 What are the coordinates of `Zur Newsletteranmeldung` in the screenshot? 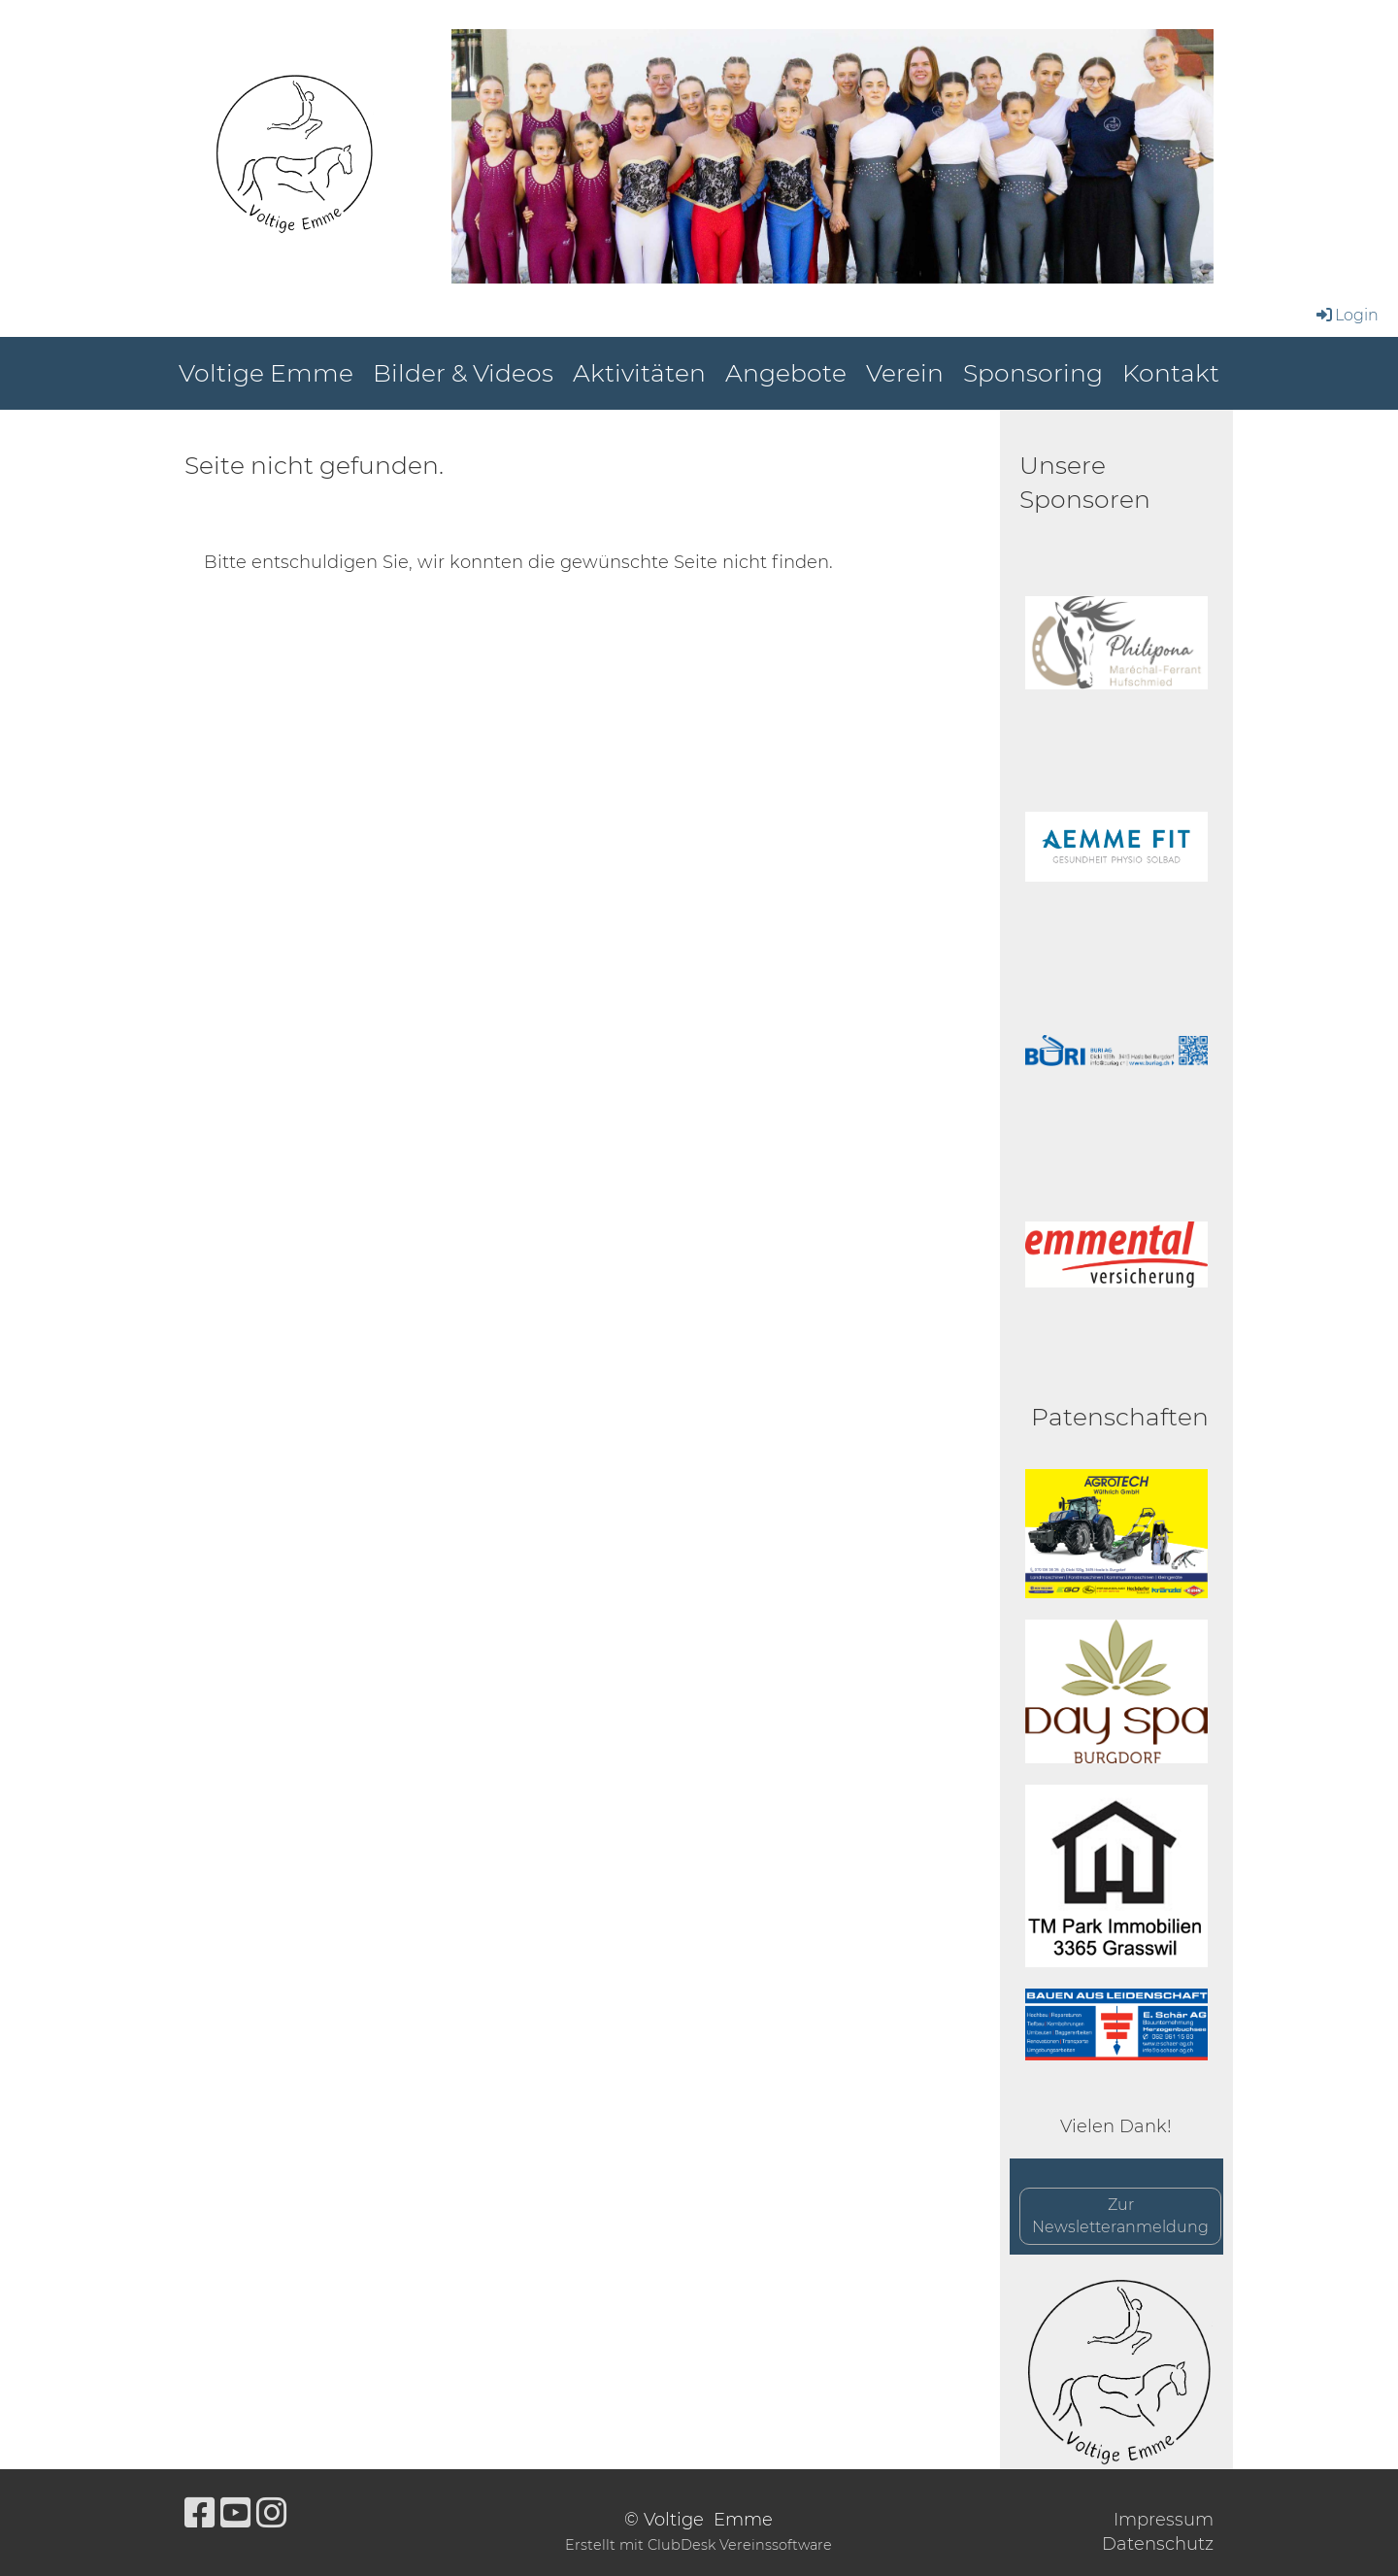 It's located at (1120, 2215).